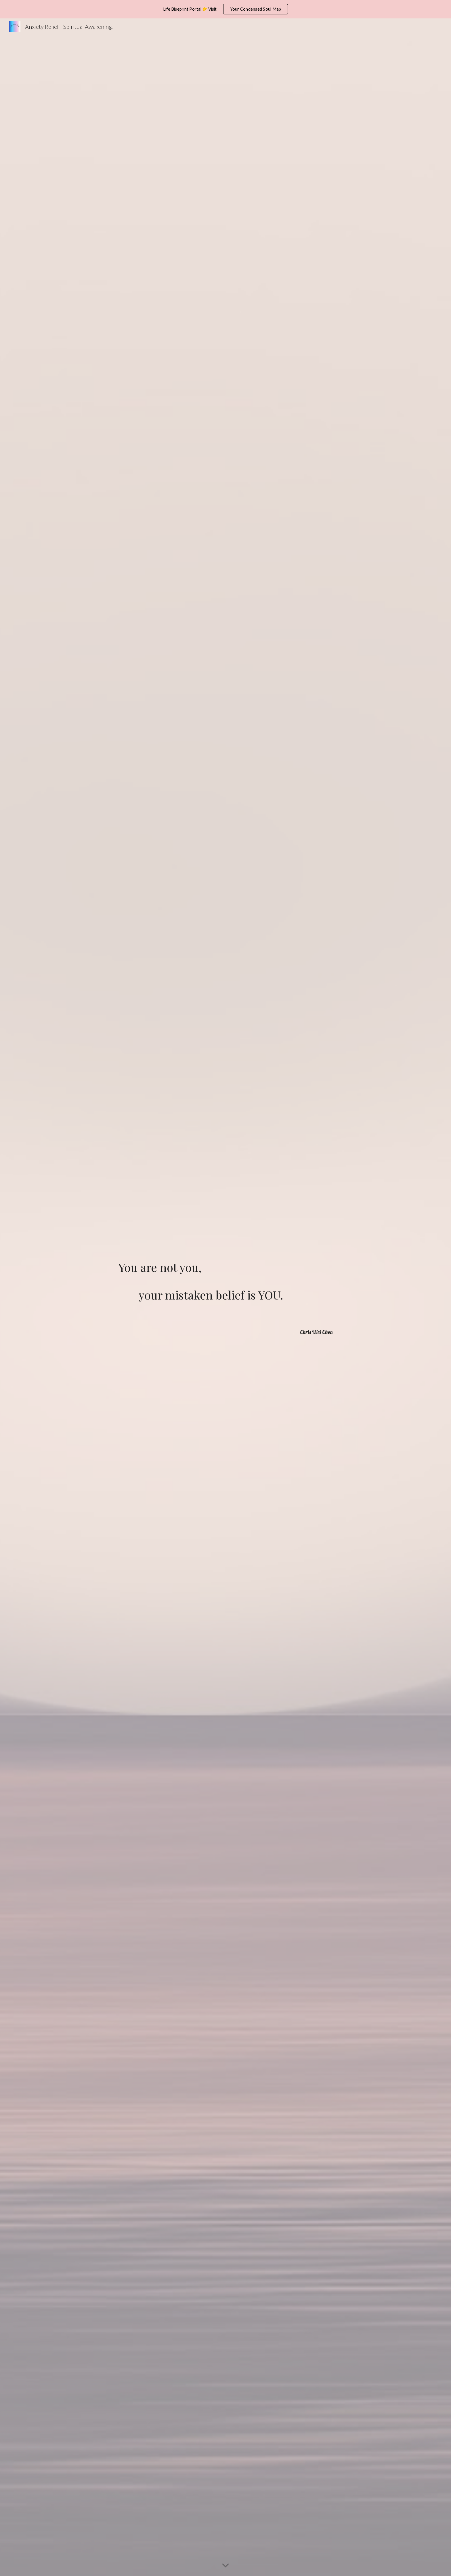 Image resolution: width=451 pixels, height=2576 pixels. I want to click on [main], so click(225, 1289).